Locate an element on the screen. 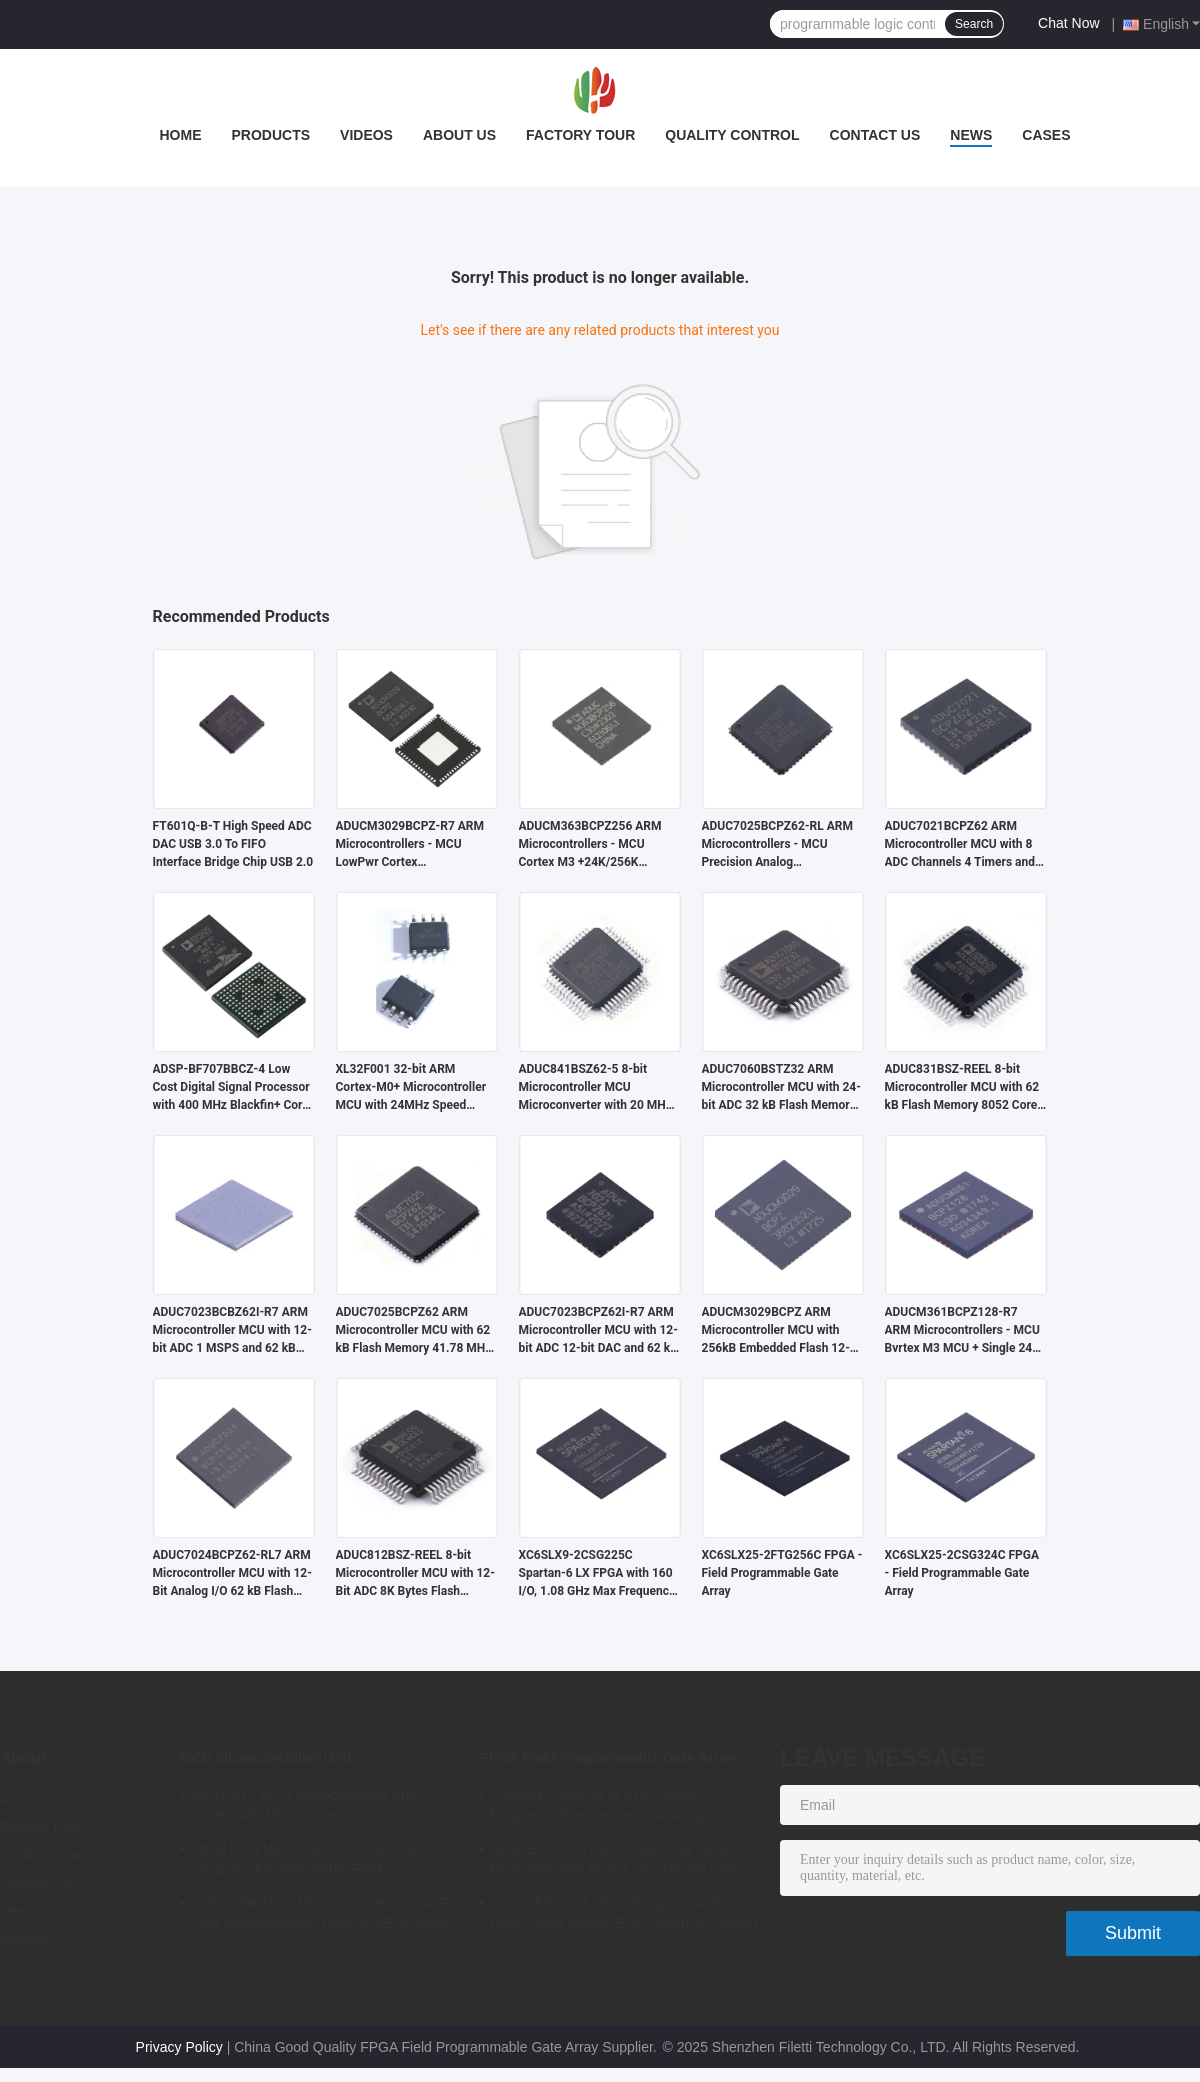 Image resolution: width=1200 pixels, height=2082 pixels. ADUCM361BCPZ128-R7 ARM Microcontrollers - MCU Bvrtex M3 MCU + Single 24bit S-D AFE is located at coordinates (966, 1331).